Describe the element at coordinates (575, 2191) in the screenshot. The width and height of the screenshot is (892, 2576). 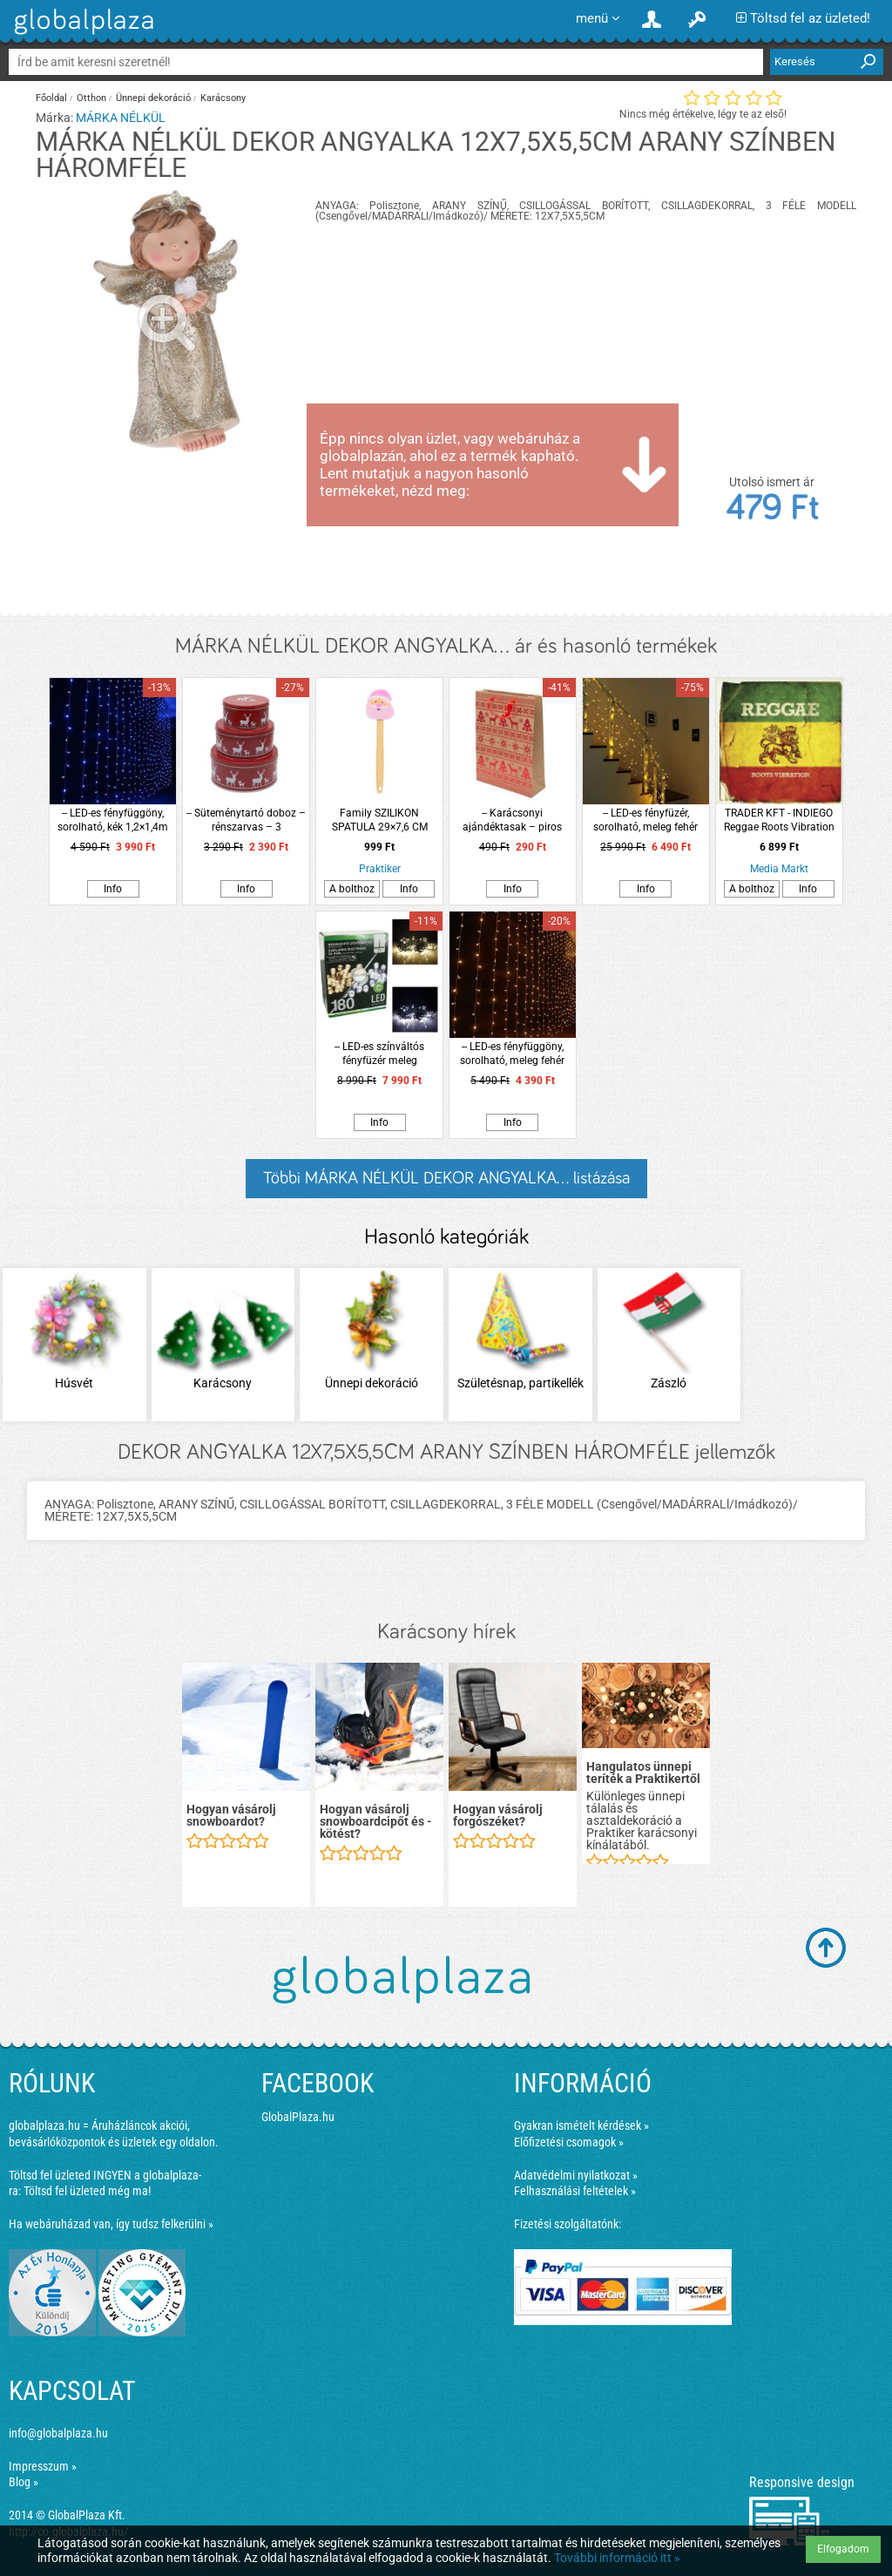
I see `Felhasználási feltételek »` at that location.